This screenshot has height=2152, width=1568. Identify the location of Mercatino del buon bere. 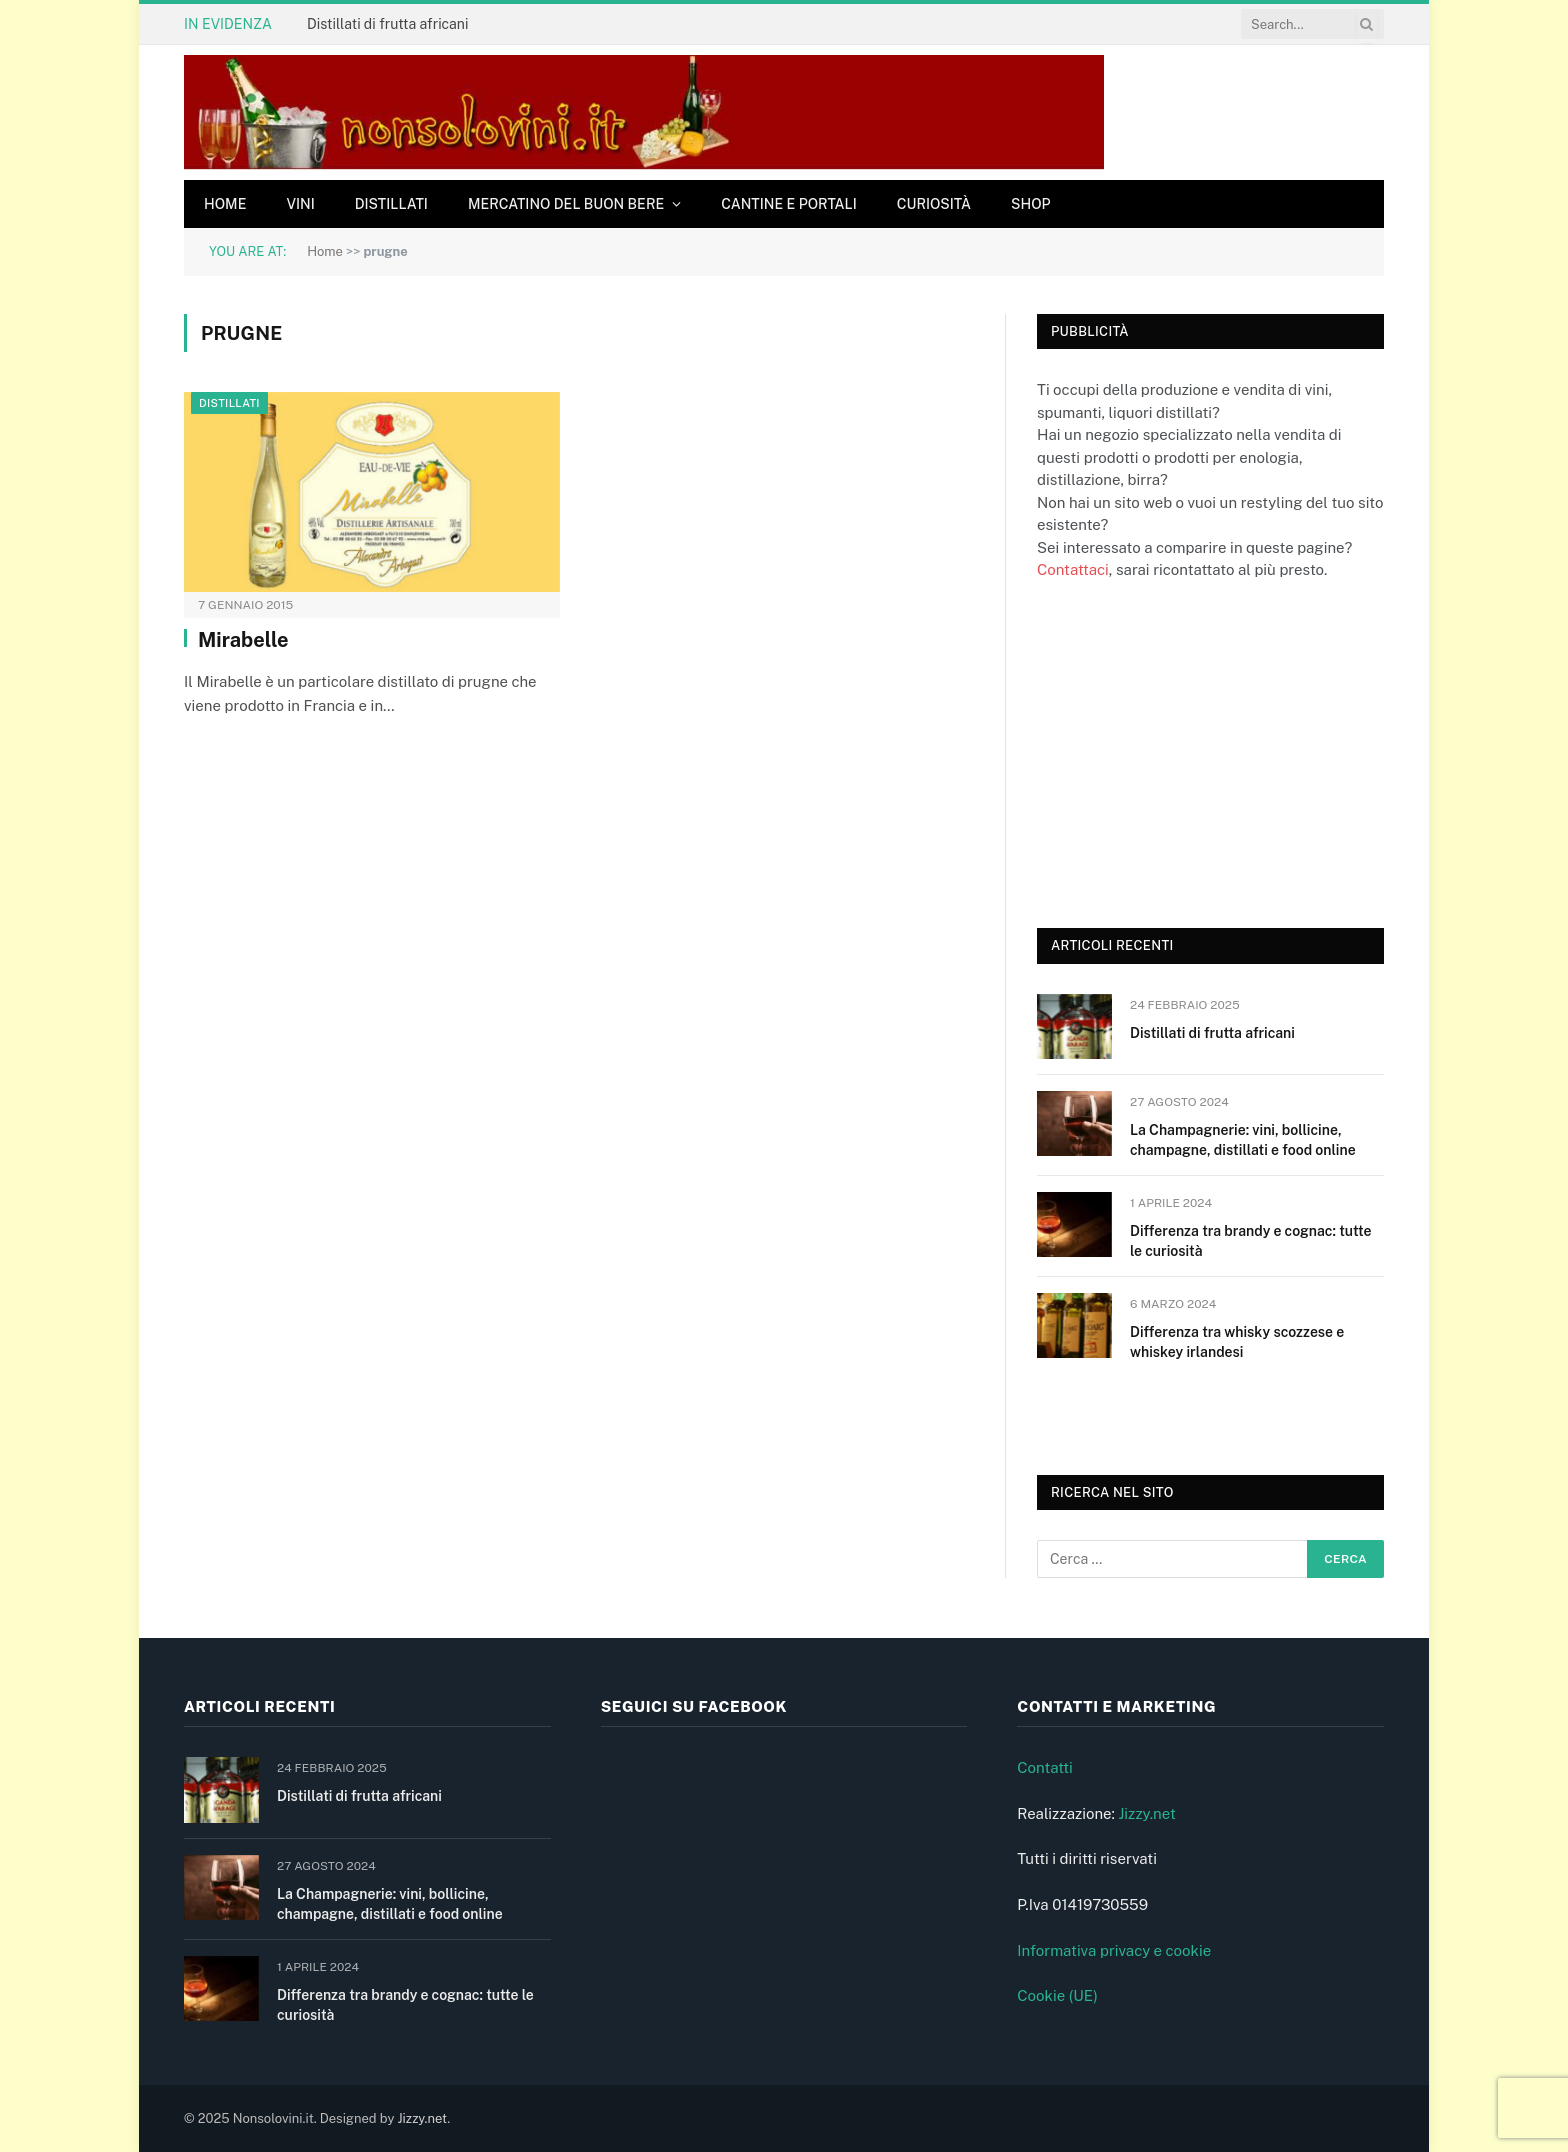
(566, 204).